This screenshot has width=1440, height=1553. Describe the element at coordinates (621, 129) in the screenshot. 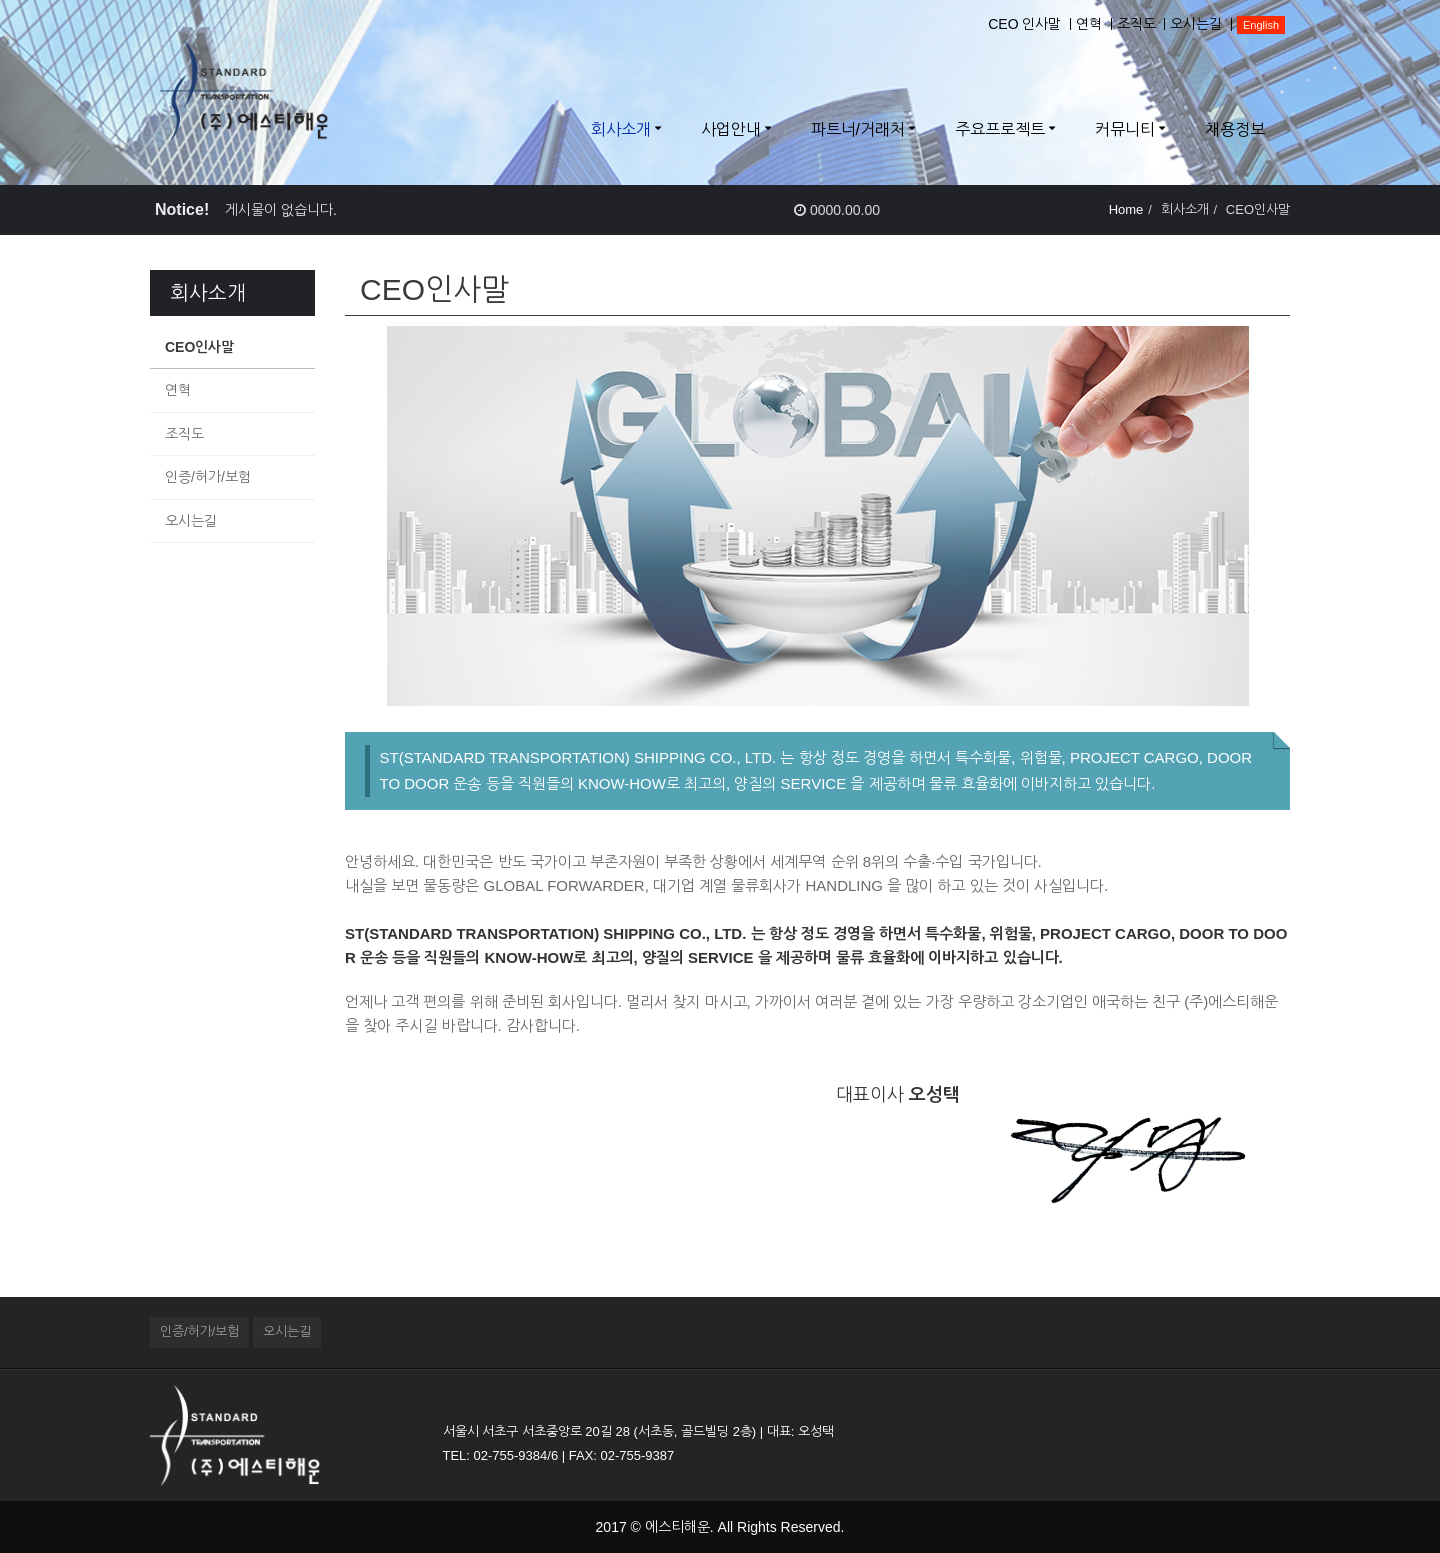

I see `회사소개` at that location.